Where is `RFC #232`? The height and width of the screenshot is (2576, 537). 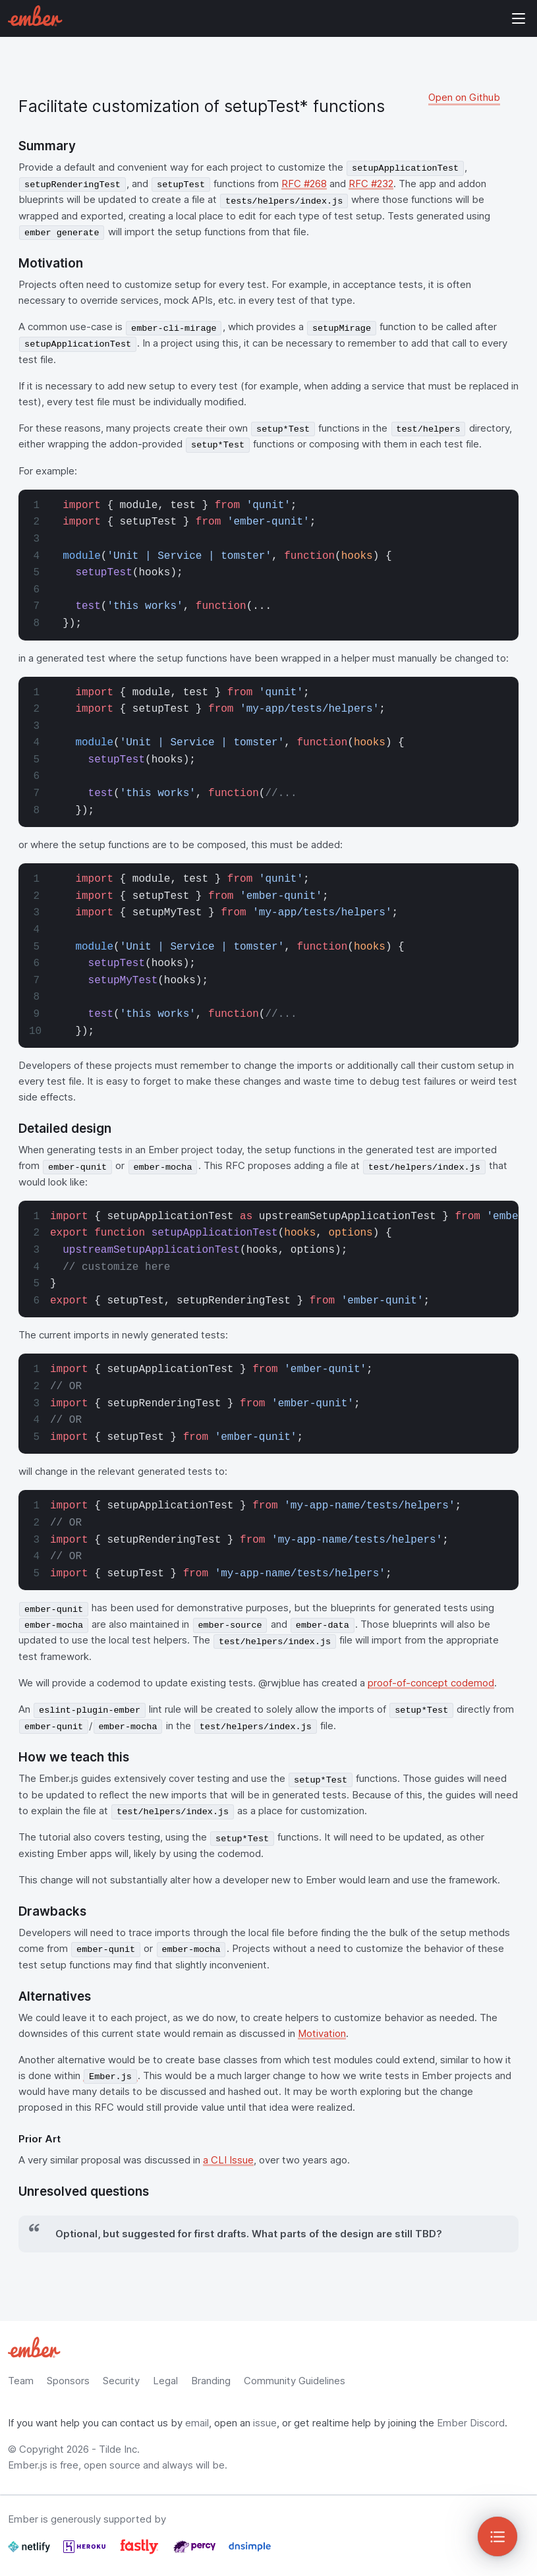
RFC #232 is located at coordinates (371, 183).